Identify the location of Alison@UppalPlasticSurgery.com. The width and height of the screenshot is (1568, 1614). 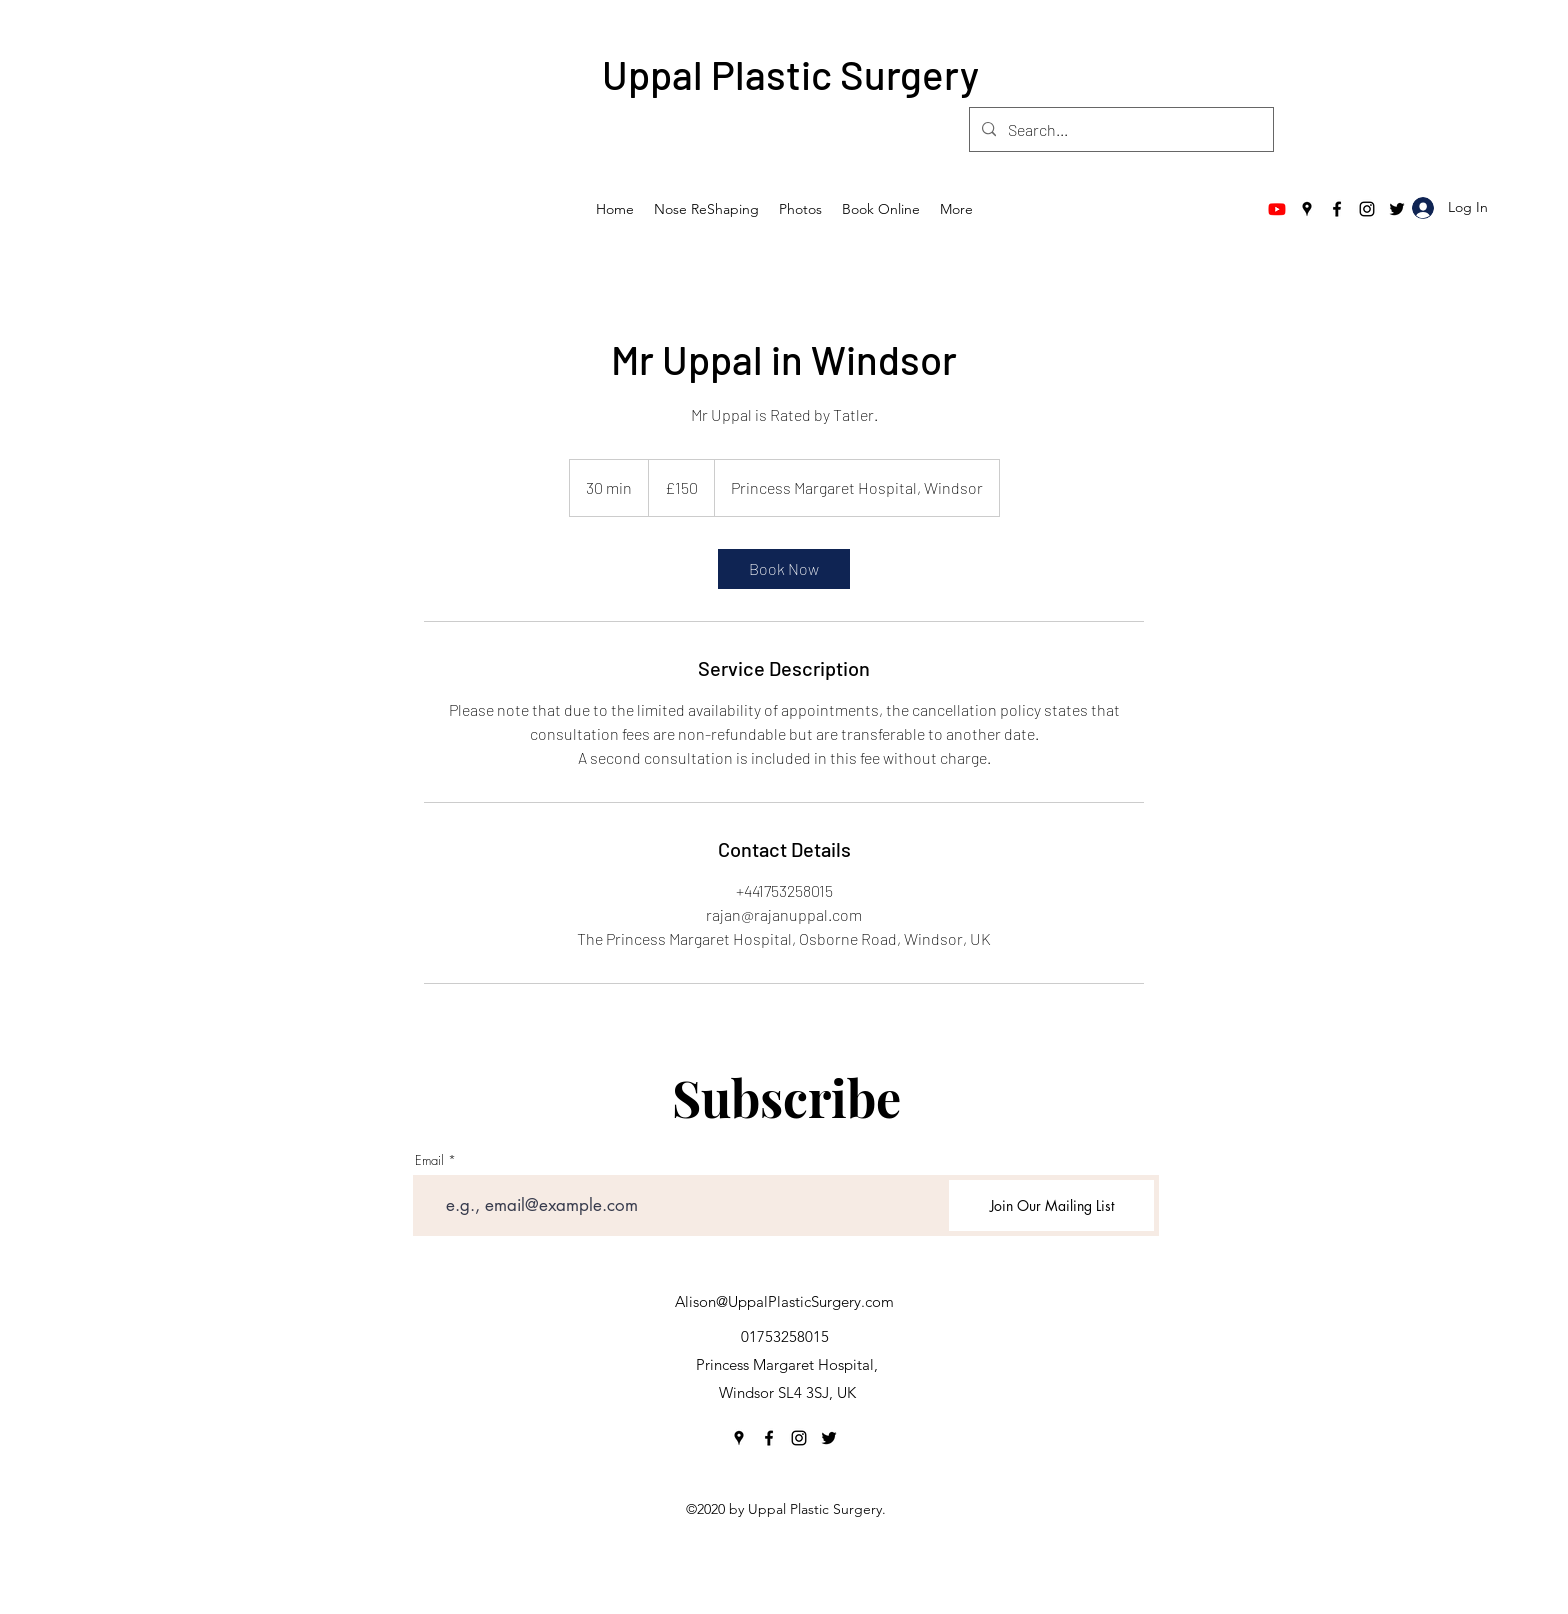
(784, 1301).